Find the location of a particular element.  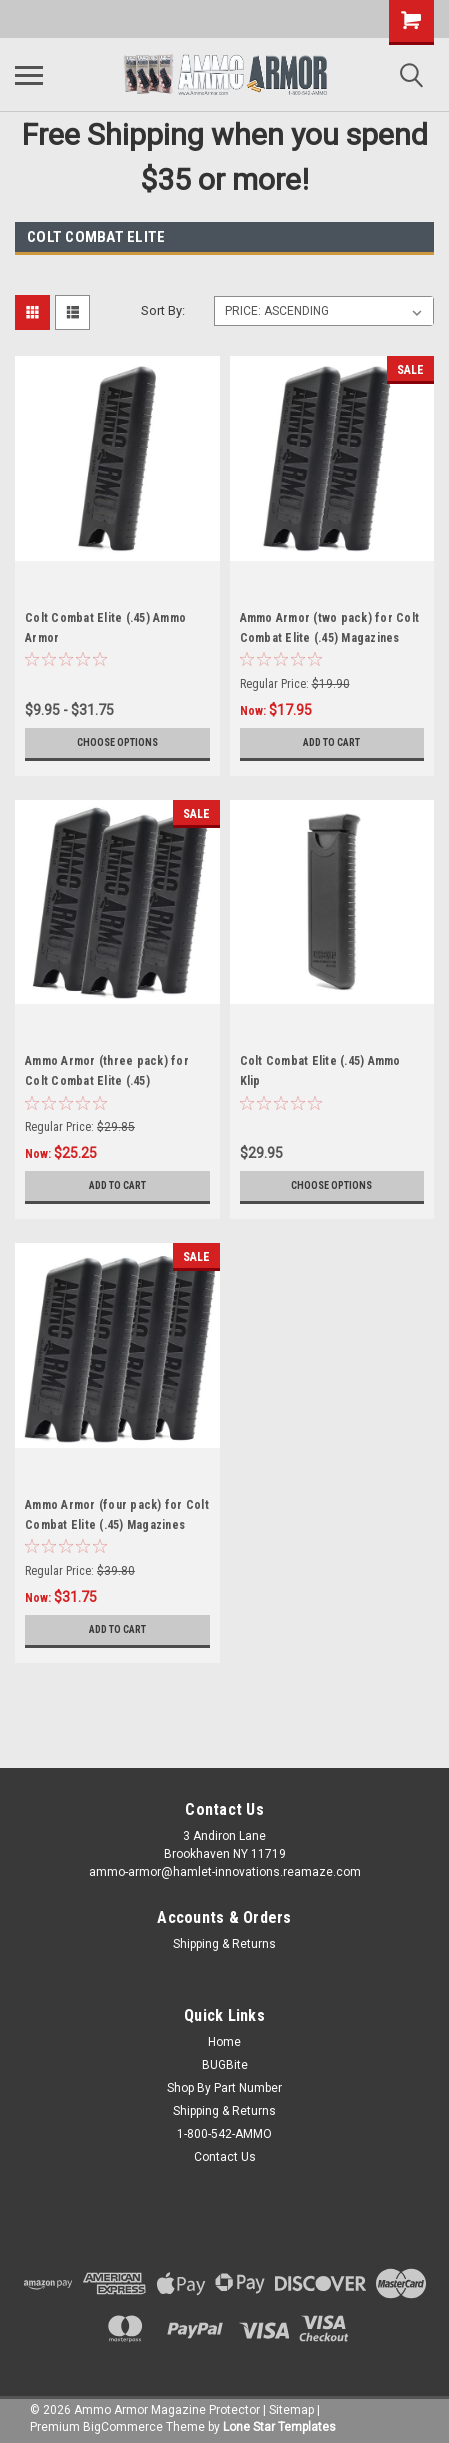

Ammo Armor (three pack) for Colt Combat Elite (.45) Magazines is located at coordinates (107, 1081).